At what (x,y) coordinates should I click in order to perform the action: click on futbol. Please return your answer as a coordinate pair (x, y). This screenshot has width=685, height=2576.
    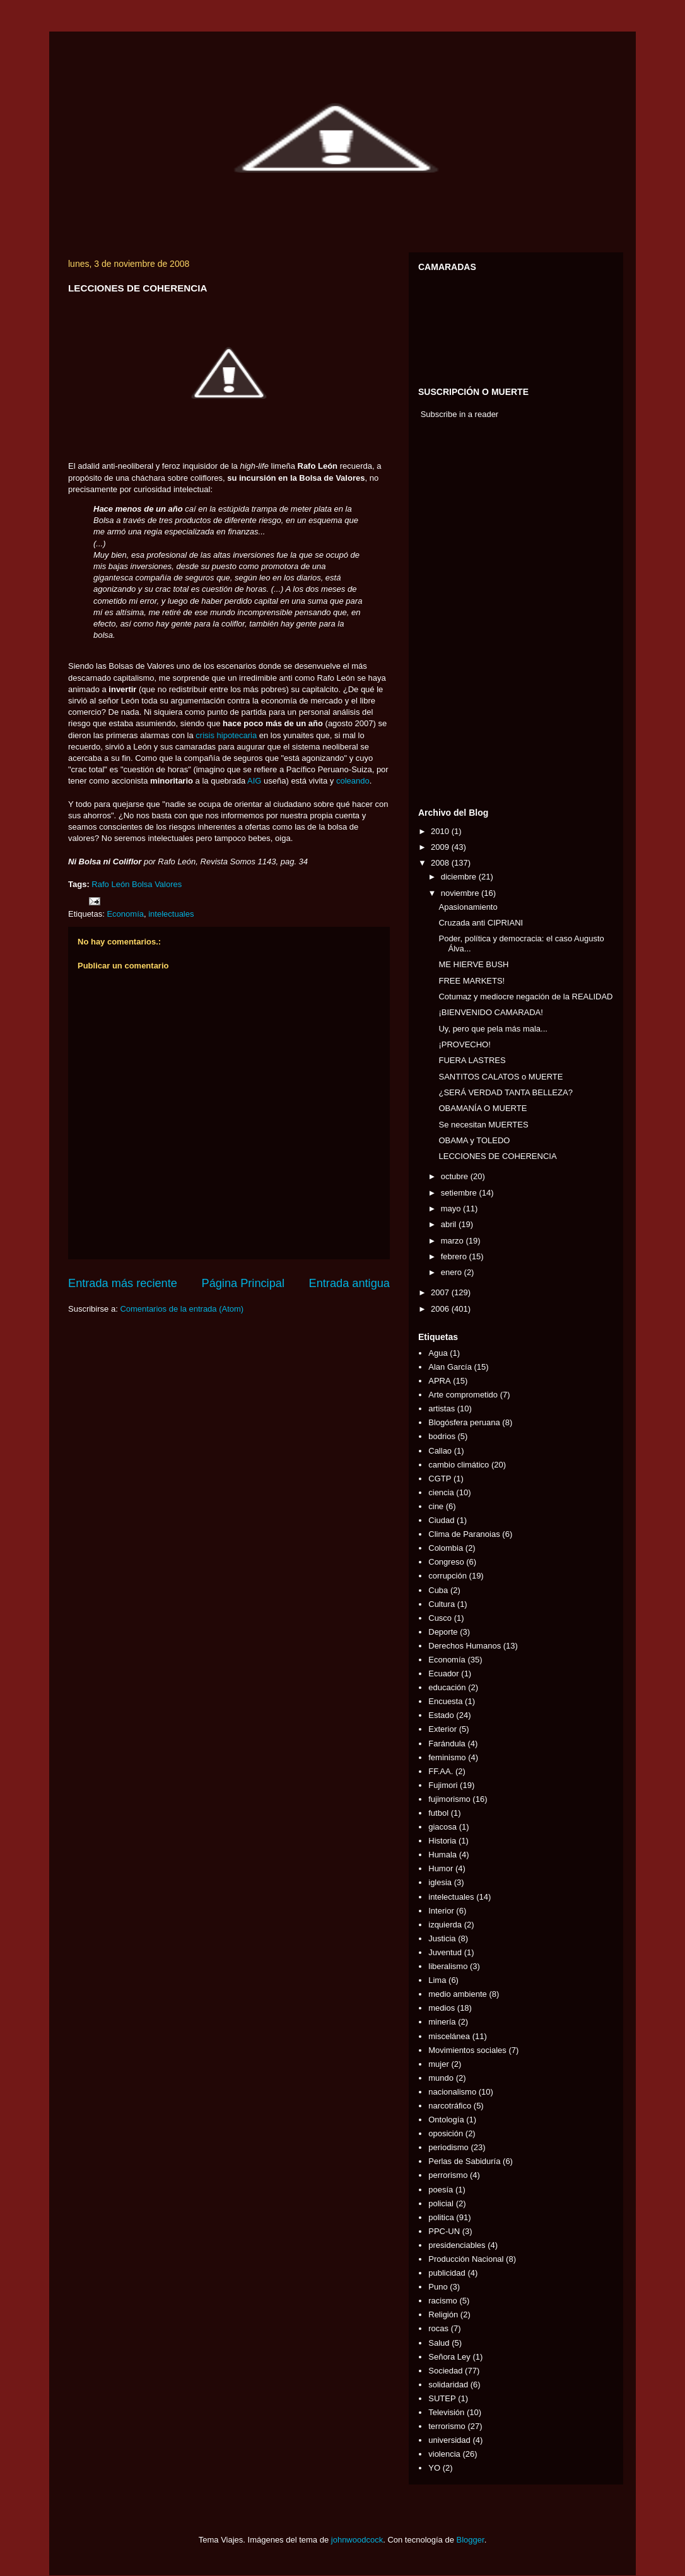
    Looking at the image, I should click on (438, 1813).